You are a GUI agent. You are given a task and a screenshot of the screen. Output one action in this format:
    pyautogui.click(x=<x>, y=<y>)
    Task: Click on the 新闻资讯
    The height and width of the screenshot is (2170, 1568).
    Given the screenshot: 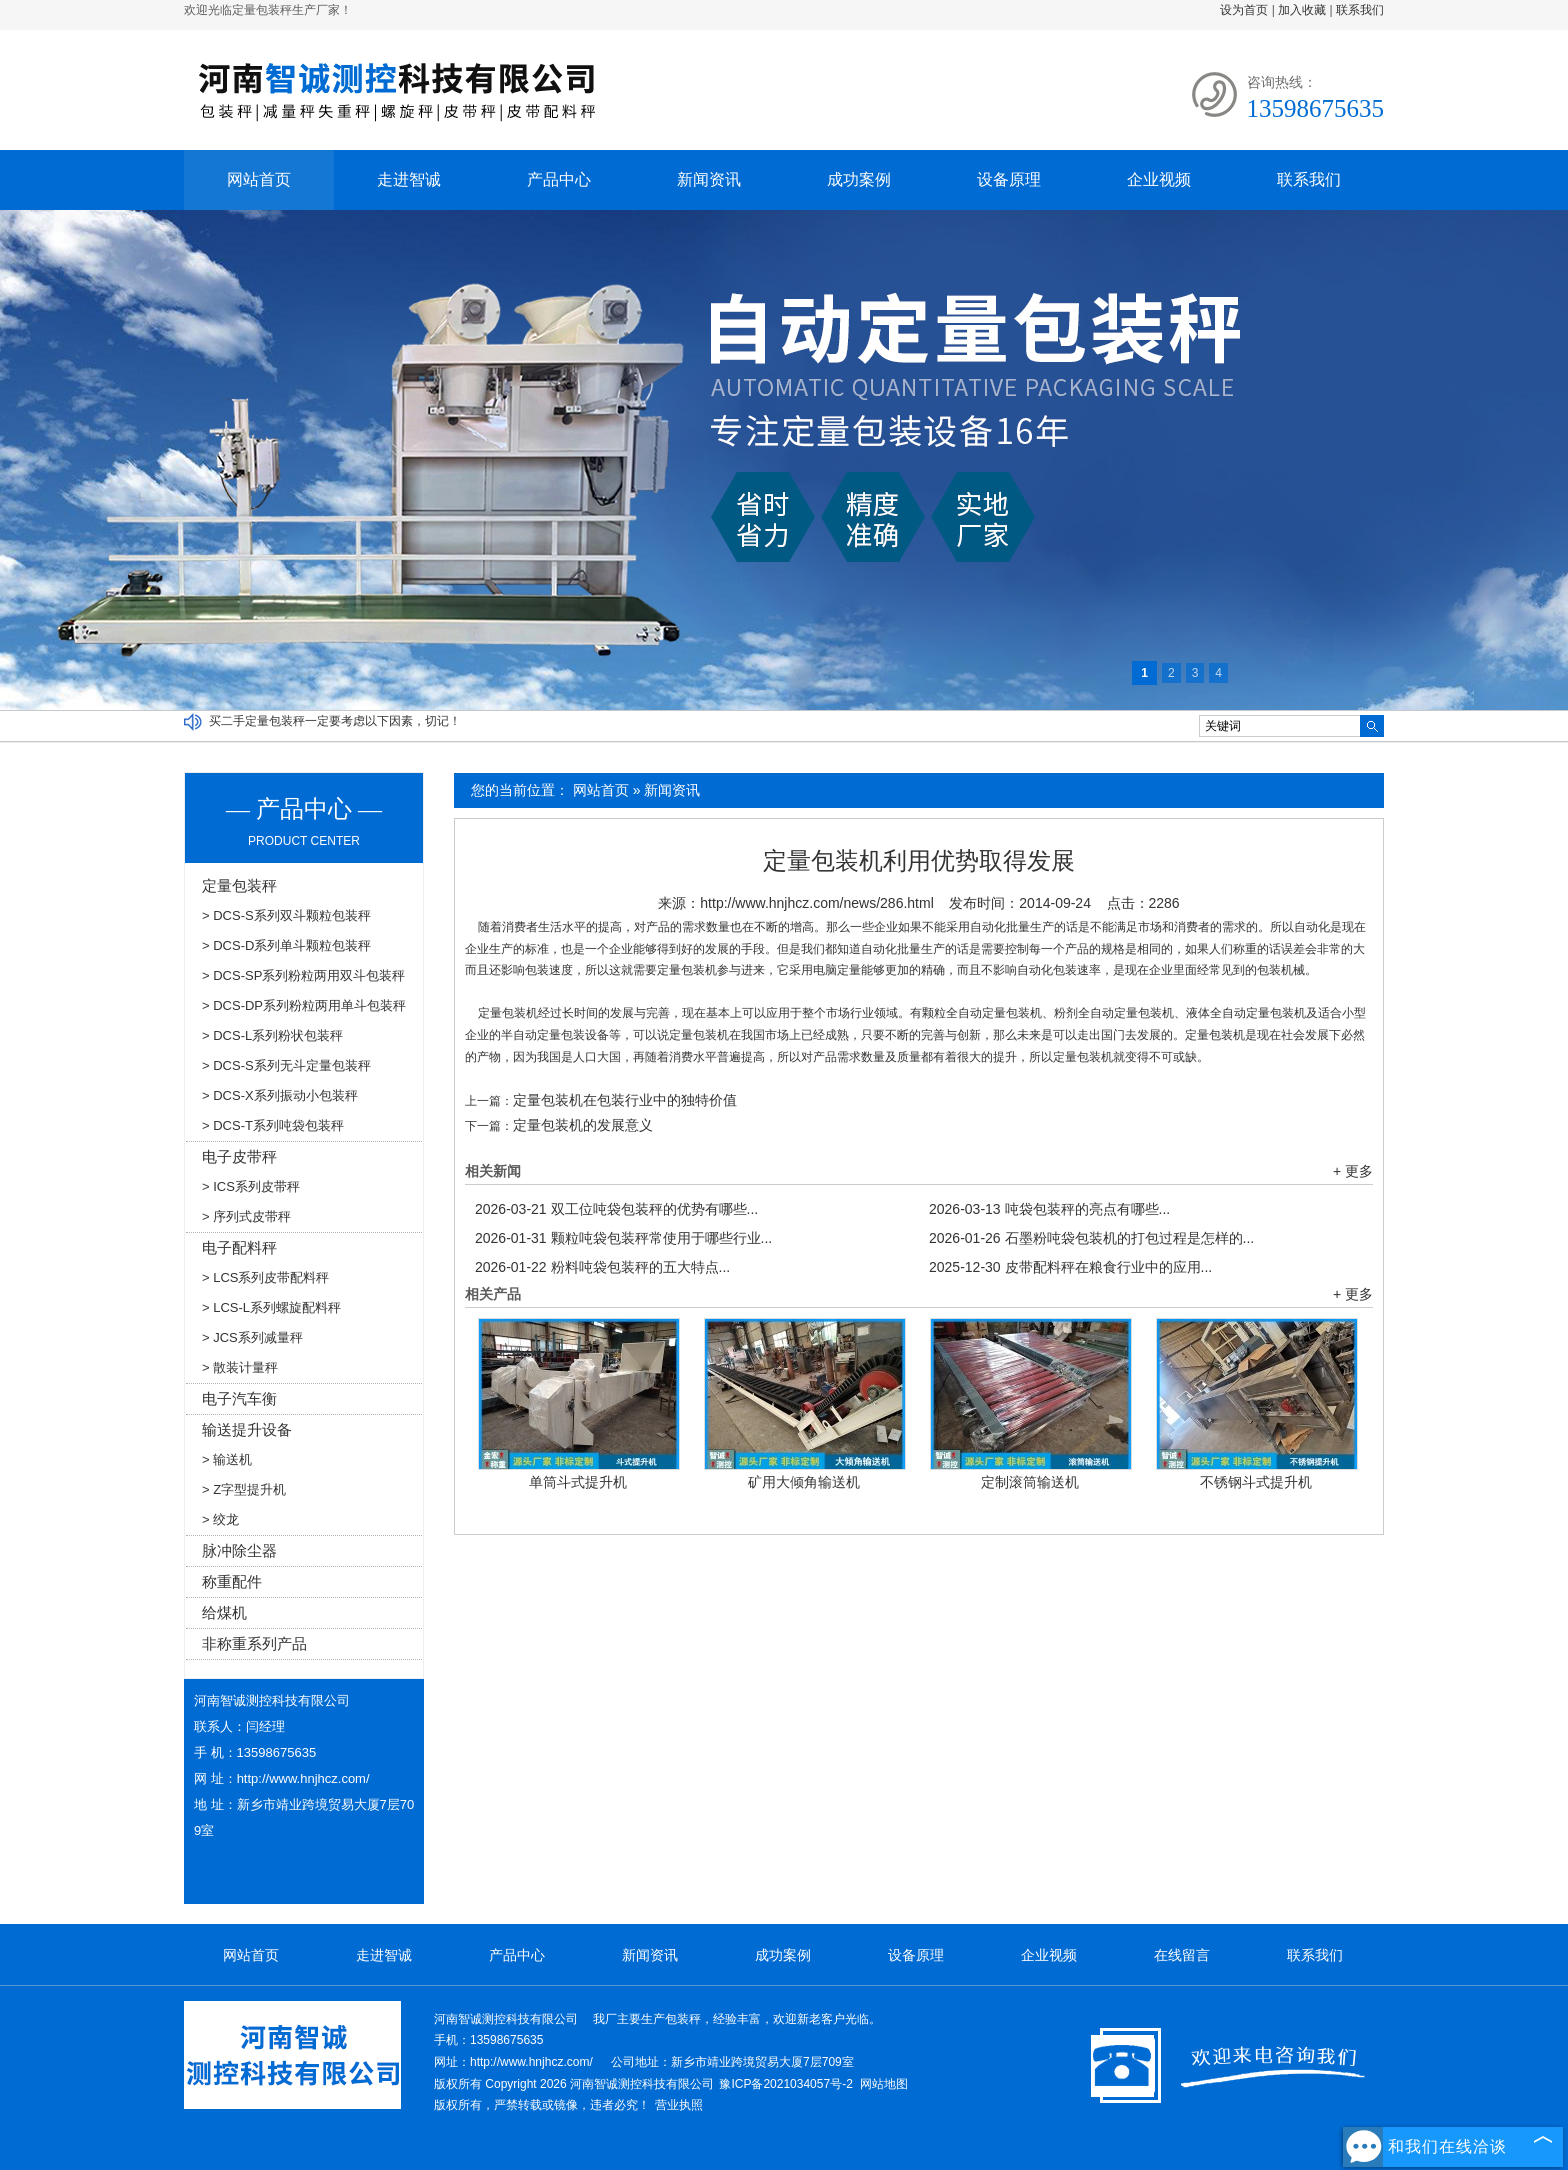 What is the action you would take?
    pyautogui.click(x=709, y=179)
    